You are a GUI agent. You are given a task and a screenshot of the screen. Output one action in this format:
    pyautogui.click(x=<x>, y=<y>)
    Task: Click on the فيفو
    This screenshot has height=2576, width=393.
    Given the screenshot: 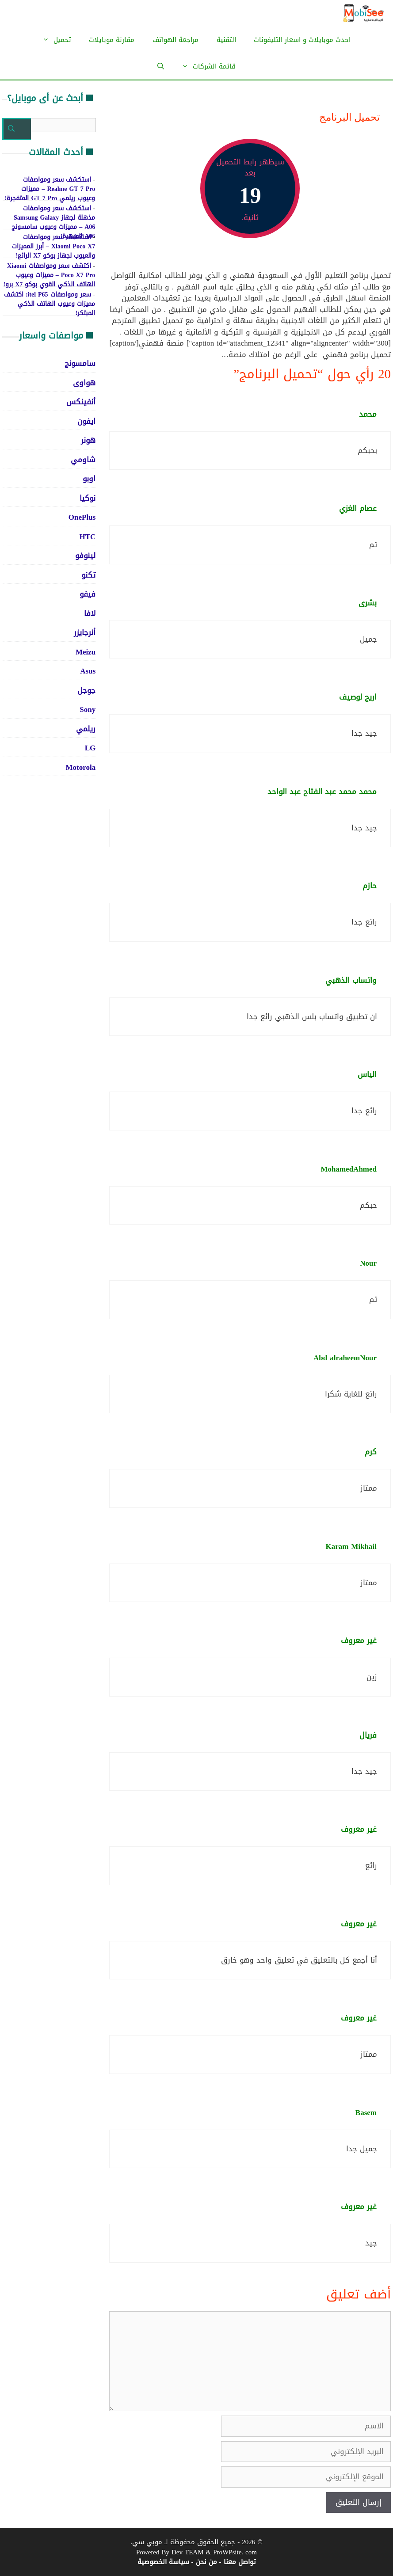 What is the action you would take?
    pyautogui.click(x=87, y=594)
    